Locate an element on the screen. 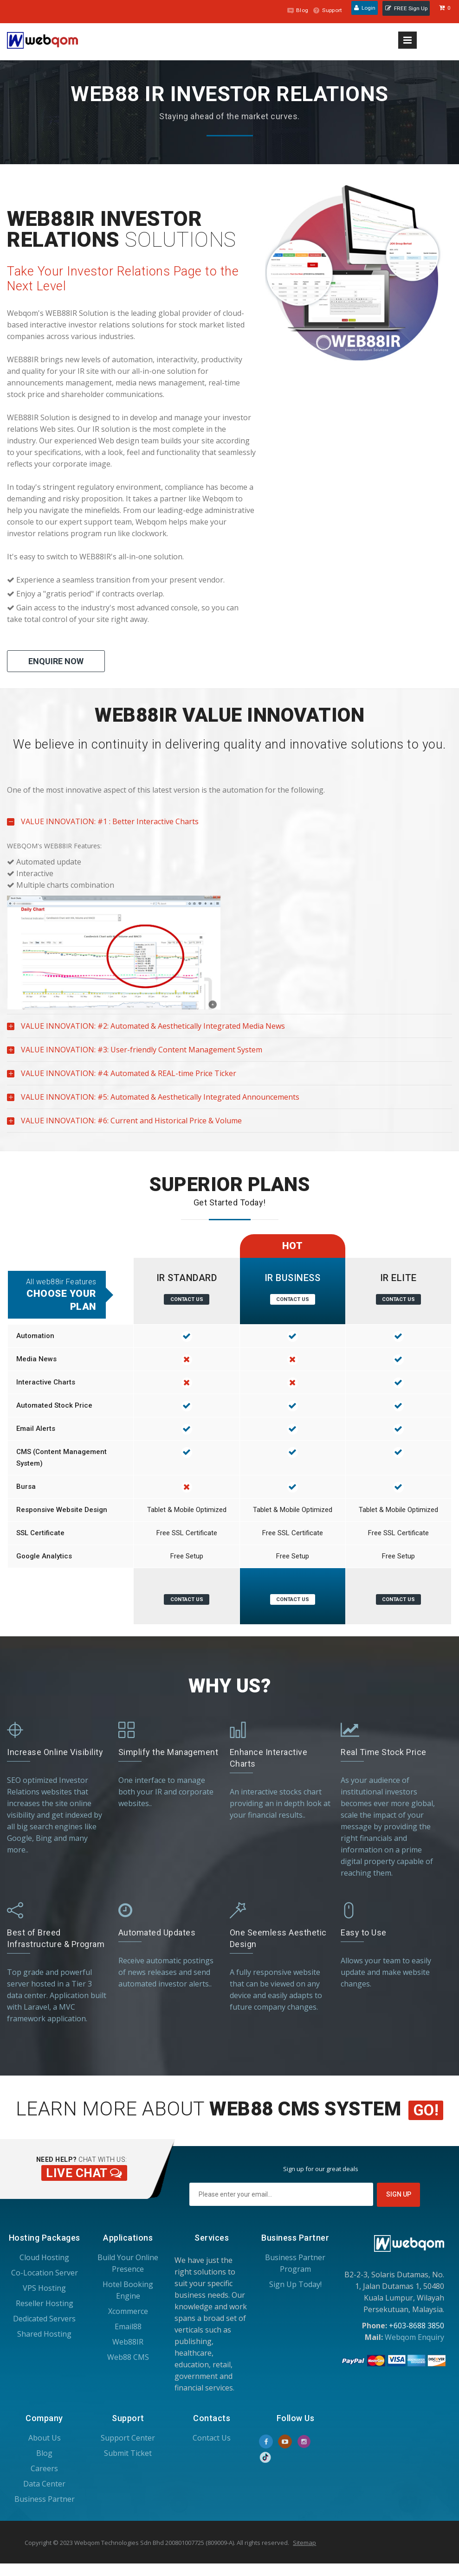 Image resolution: width=459 pixels, height=2576 pixels. VPS Hosting is located at coordinates (44, 2286).